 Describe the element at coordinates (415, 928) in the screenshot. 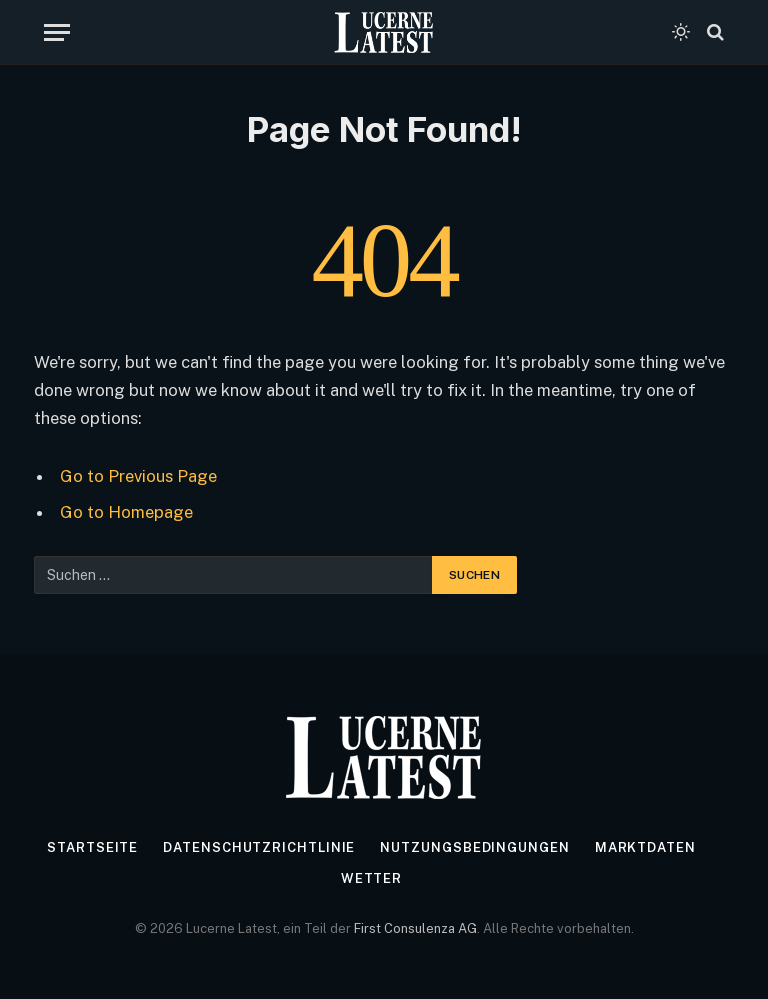

I see `First Consulenza AG` at that location.